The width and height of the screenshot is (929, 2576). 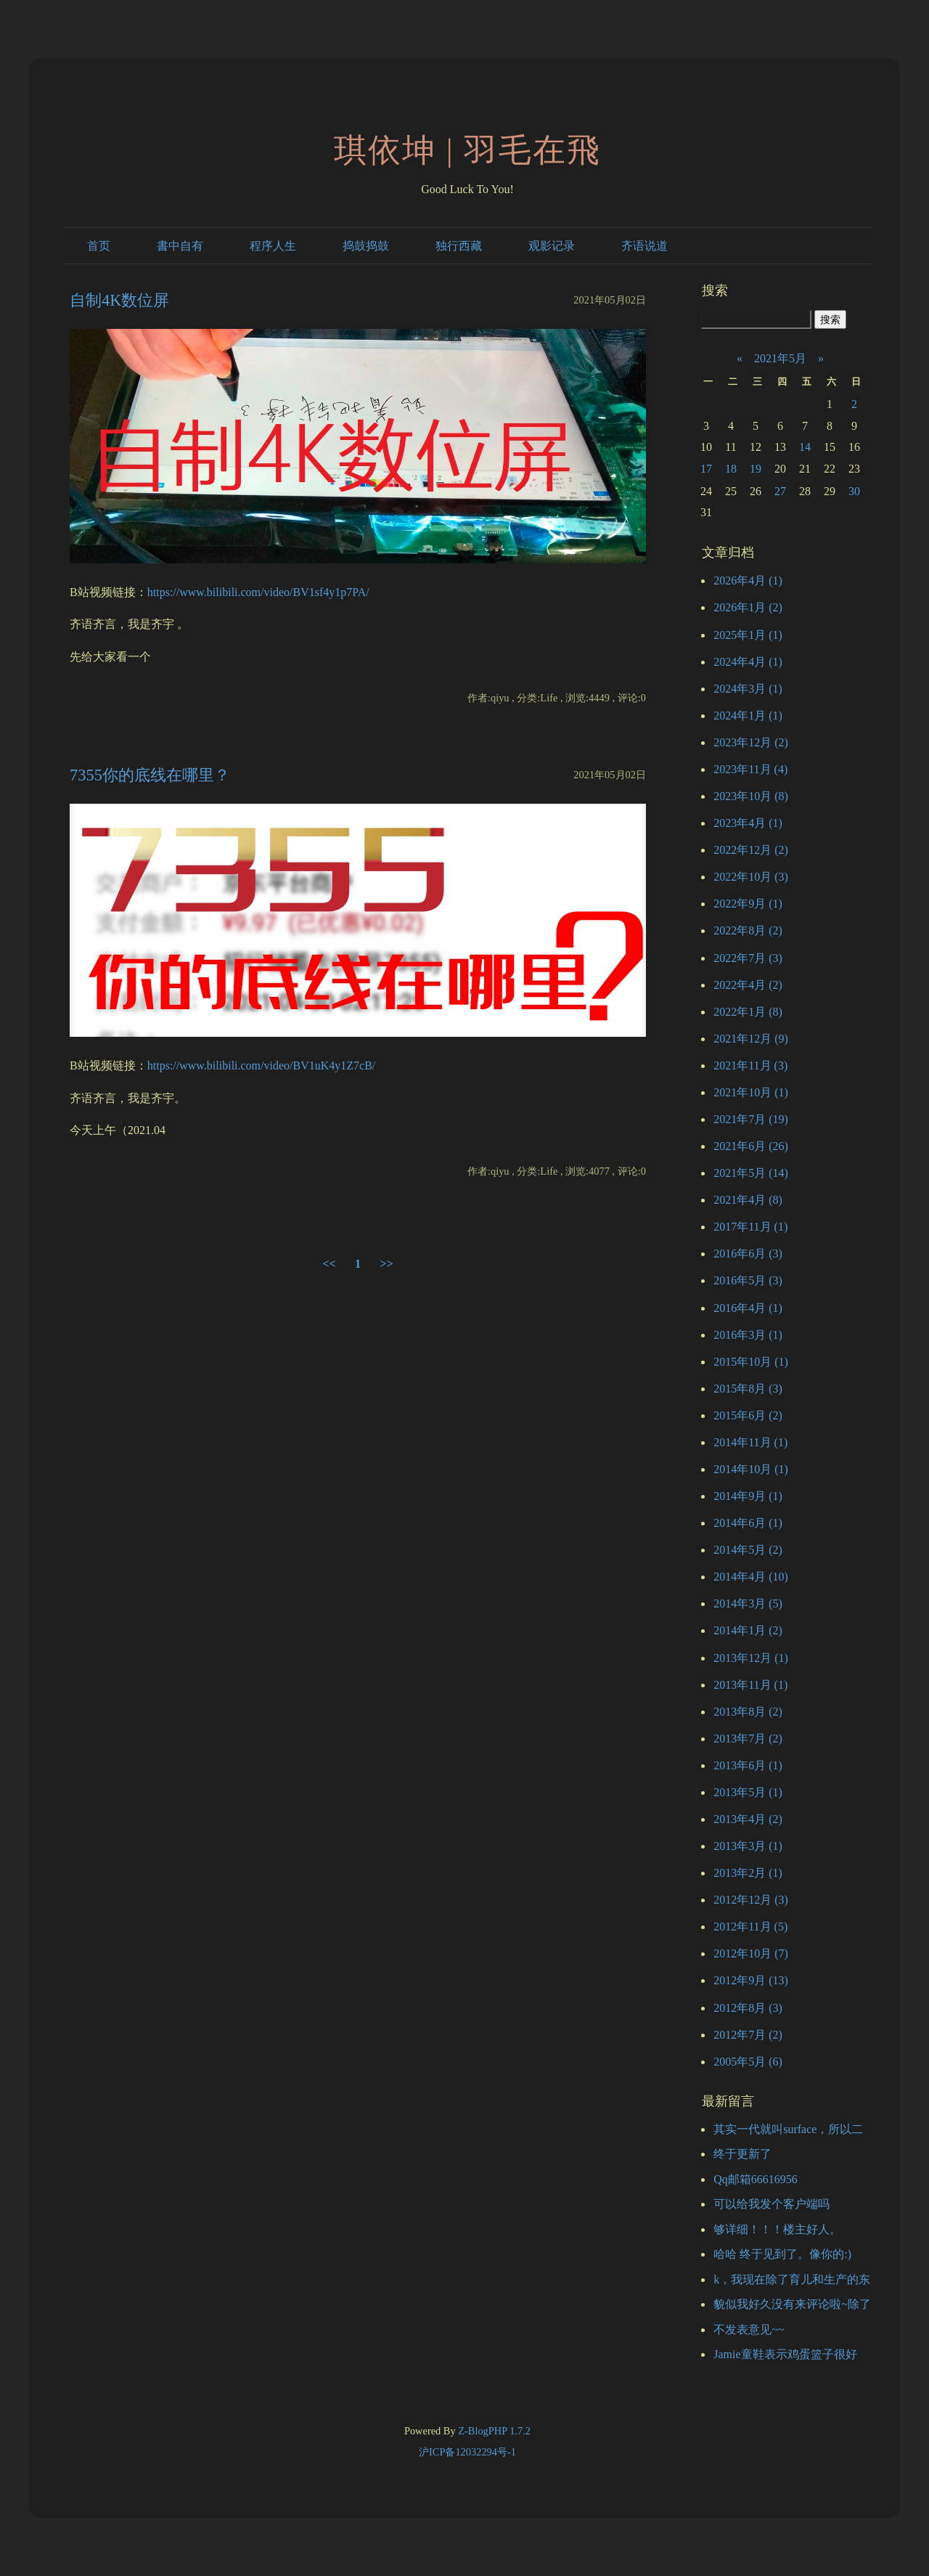 What do you see at coordinates (747, 635) in the screenshot?
I see `2025年1月 (1)` at bounding box center [747, 635].